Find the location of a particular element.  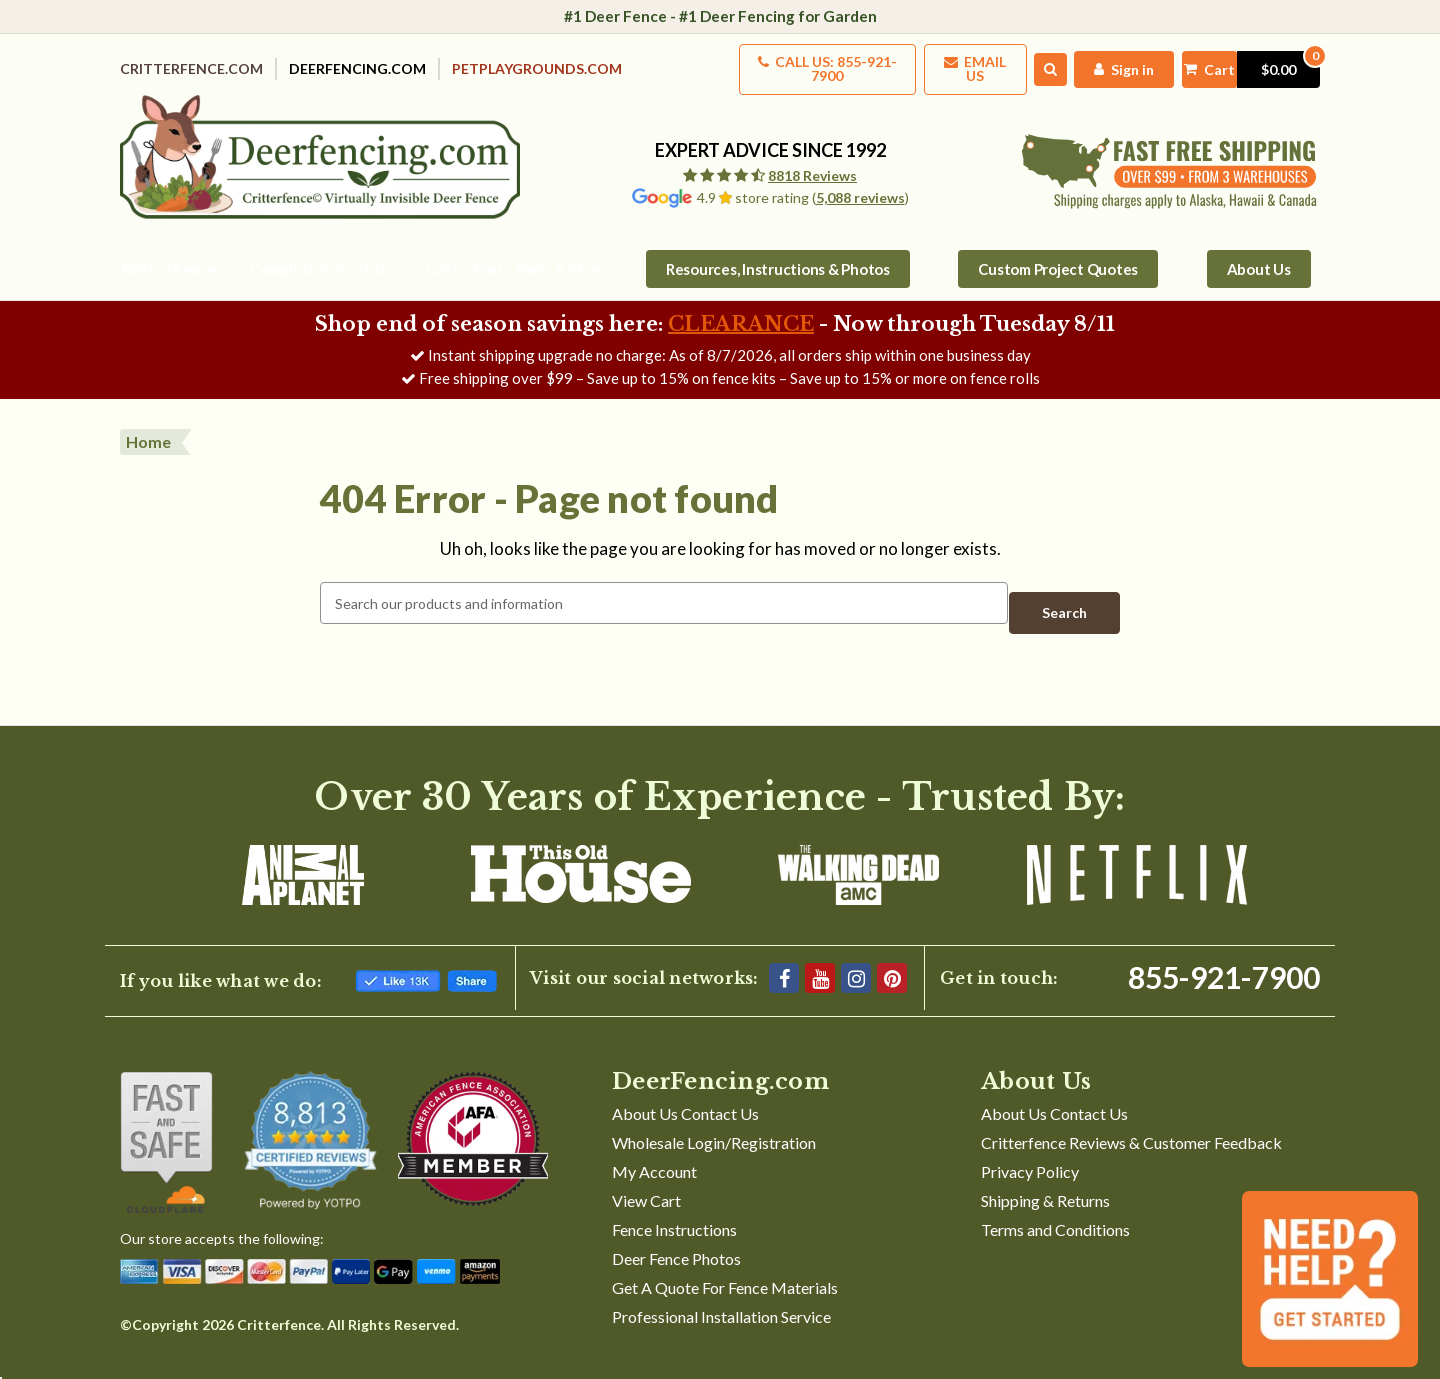

[Shop With Confidence] is located at coordinates (166, 1119).